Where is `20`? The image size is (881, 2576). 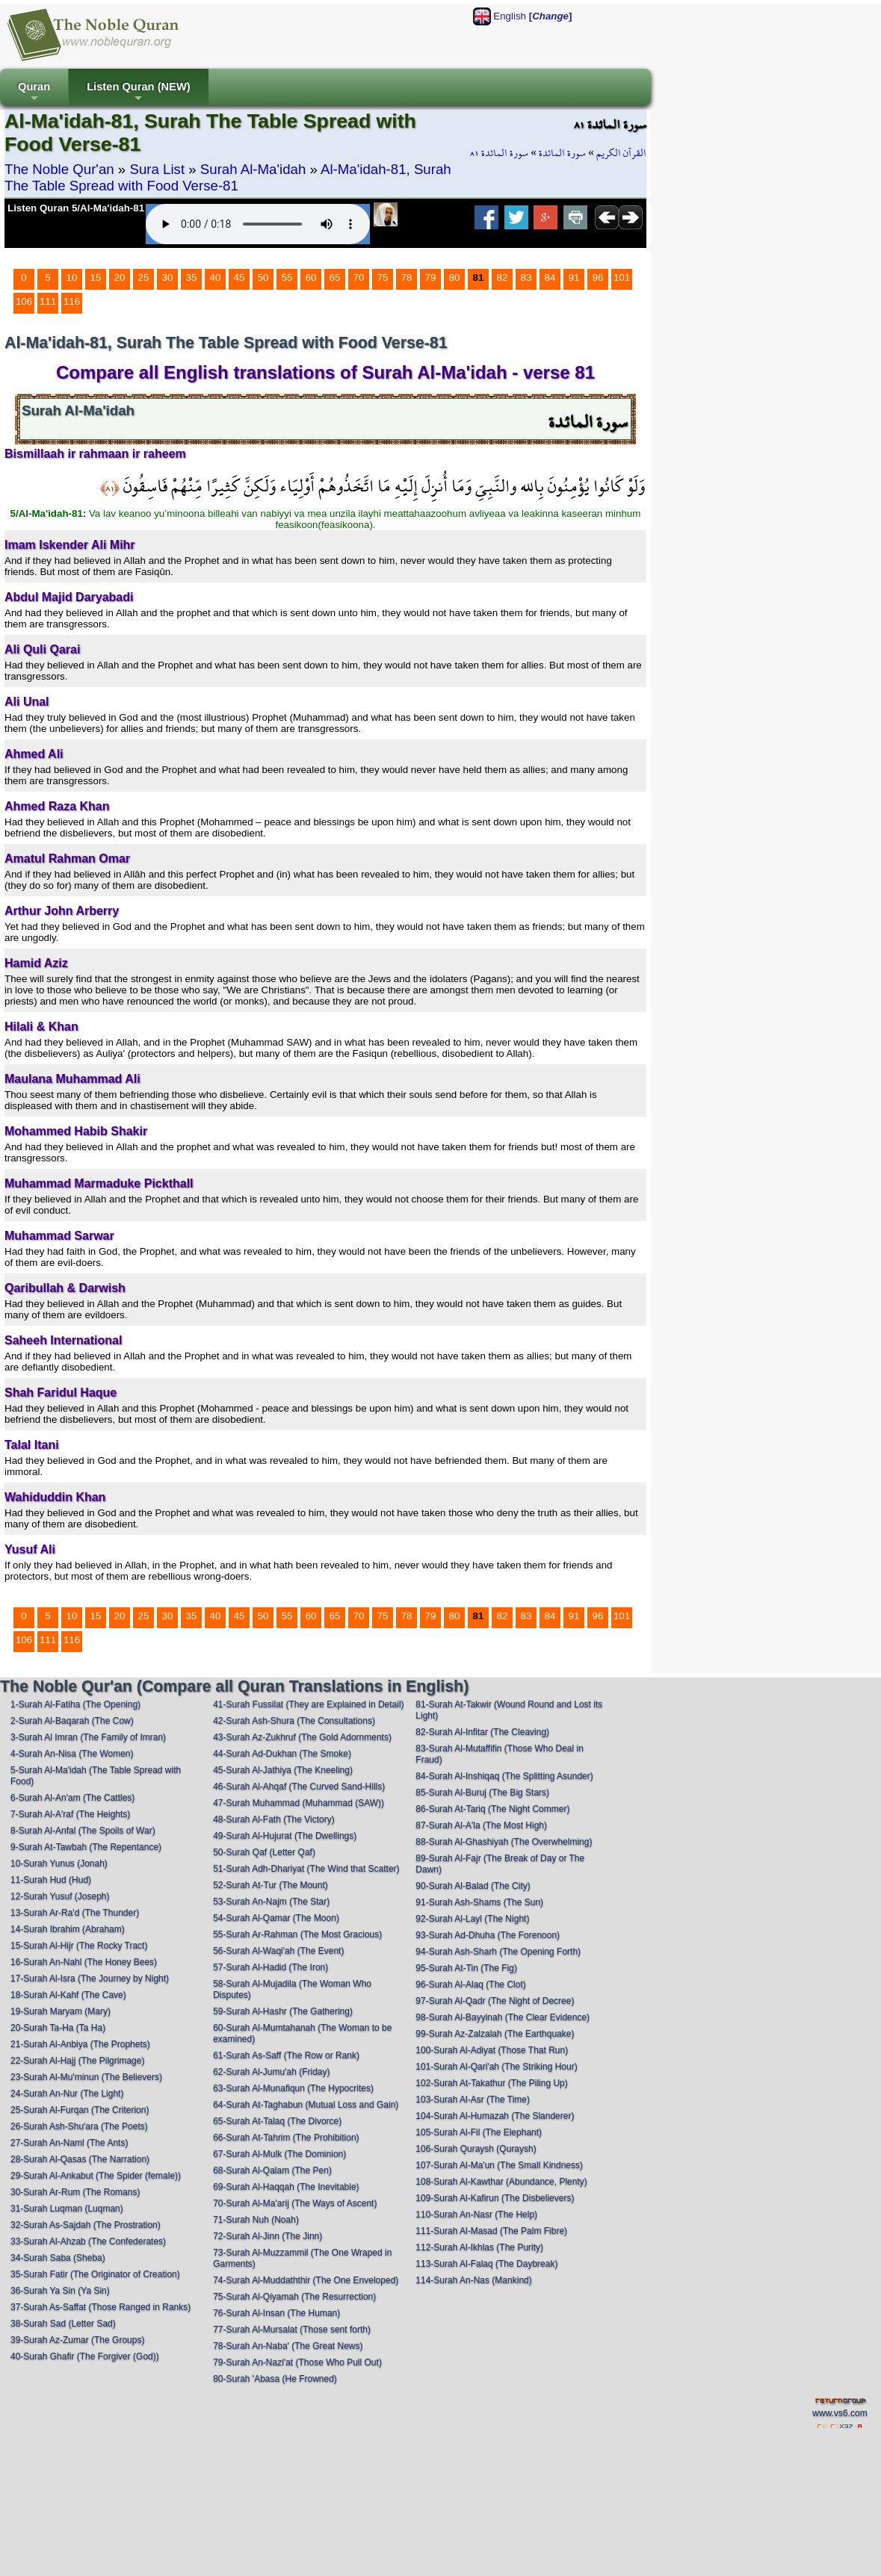 20 is located at coordinates (120, 277).